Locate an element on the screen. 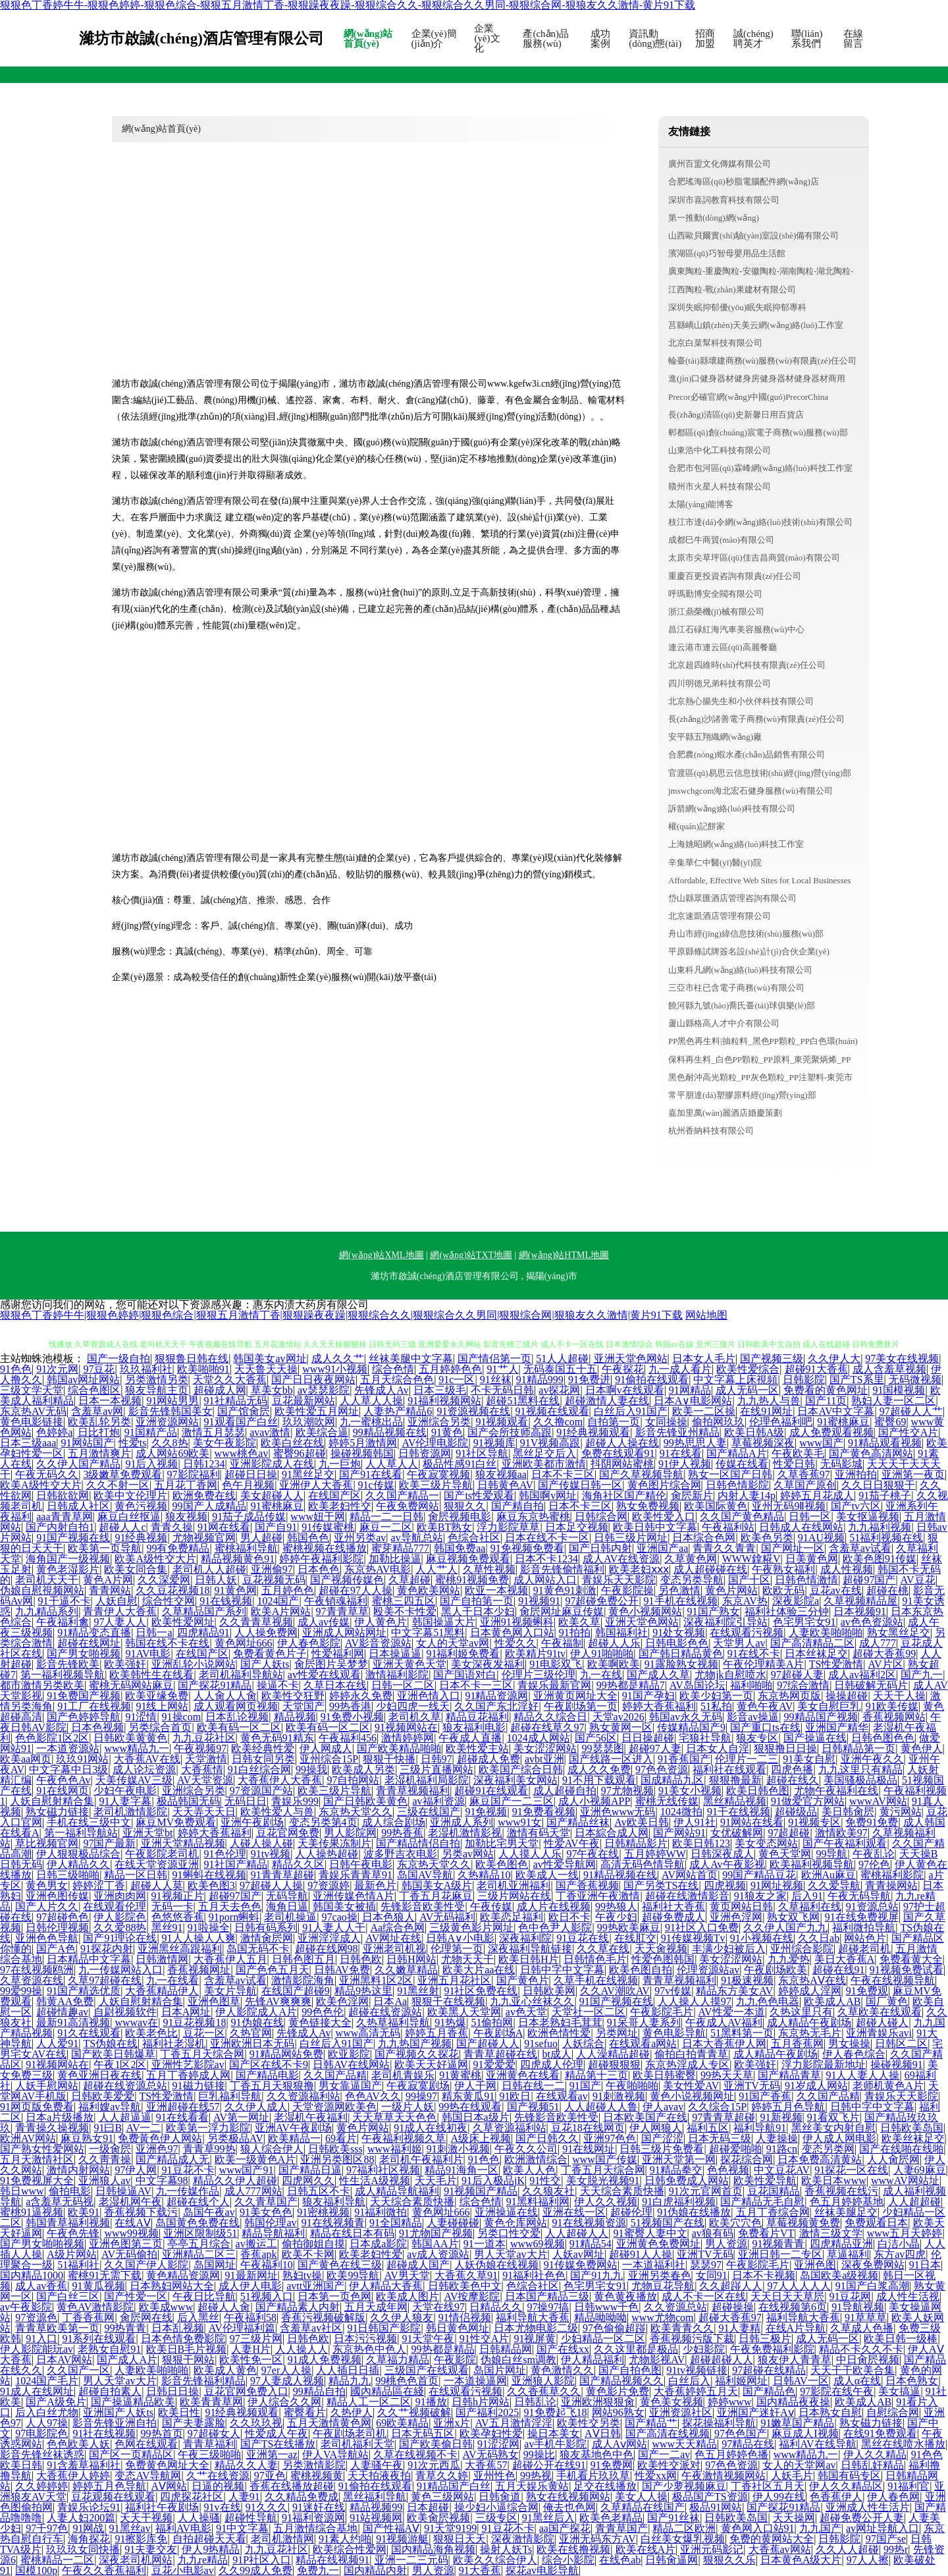 This screenshot has height=2576, width=948. 黄色小视频网站 is located at coordinates (645, 1611).